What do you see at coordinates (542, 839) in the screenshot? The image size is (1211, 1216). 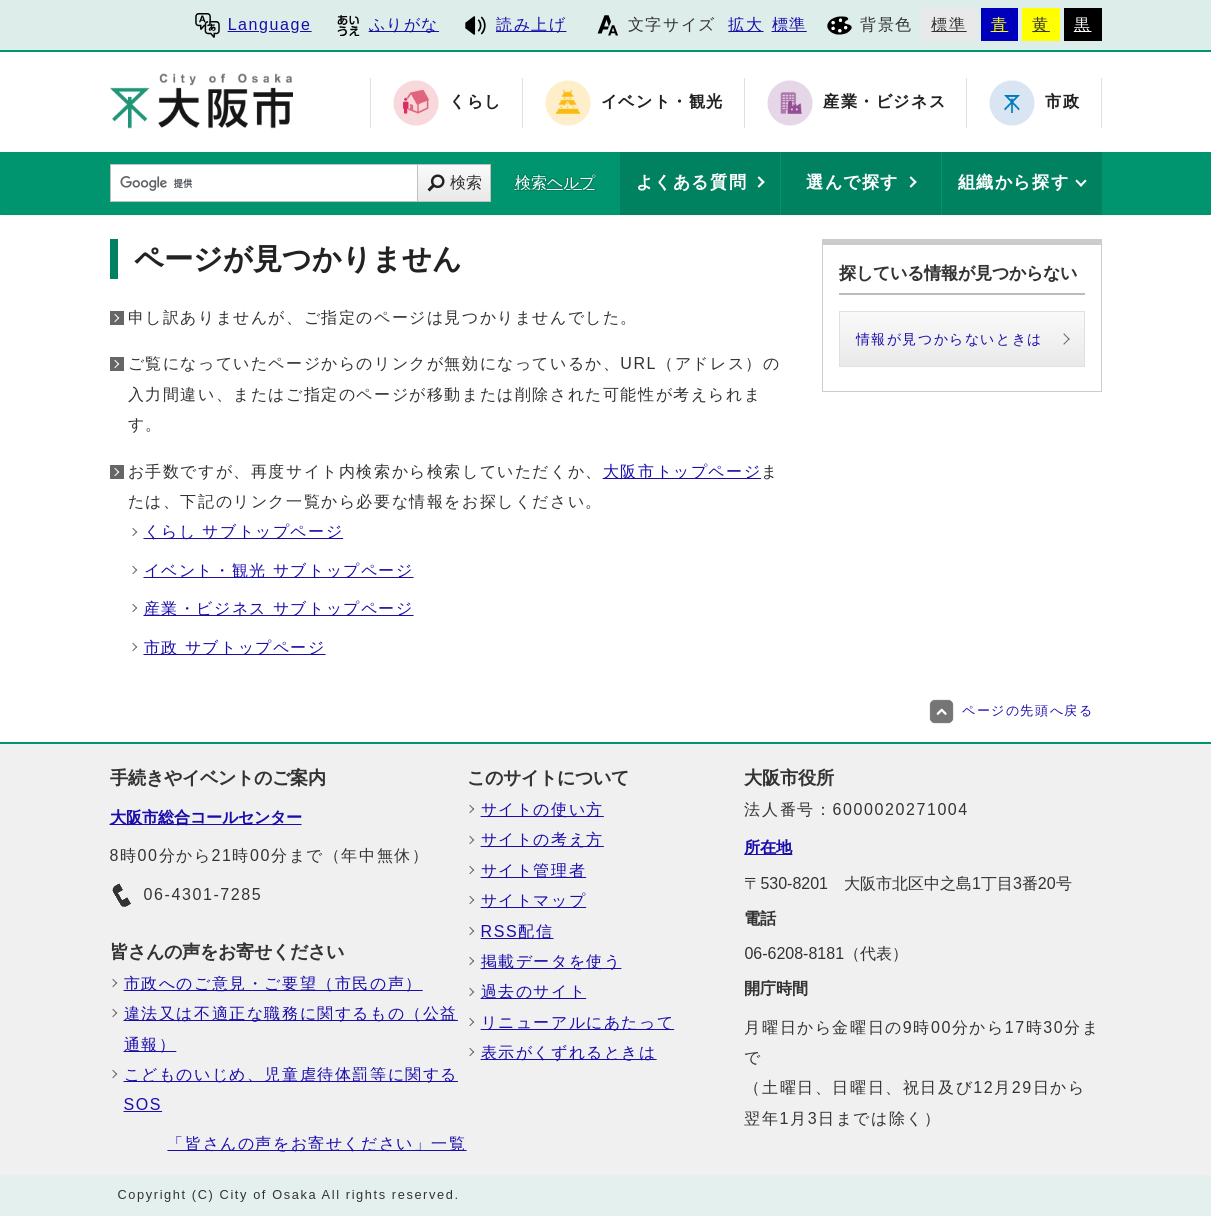 I see `サイトの考え方` at bounding box center [542, 839].